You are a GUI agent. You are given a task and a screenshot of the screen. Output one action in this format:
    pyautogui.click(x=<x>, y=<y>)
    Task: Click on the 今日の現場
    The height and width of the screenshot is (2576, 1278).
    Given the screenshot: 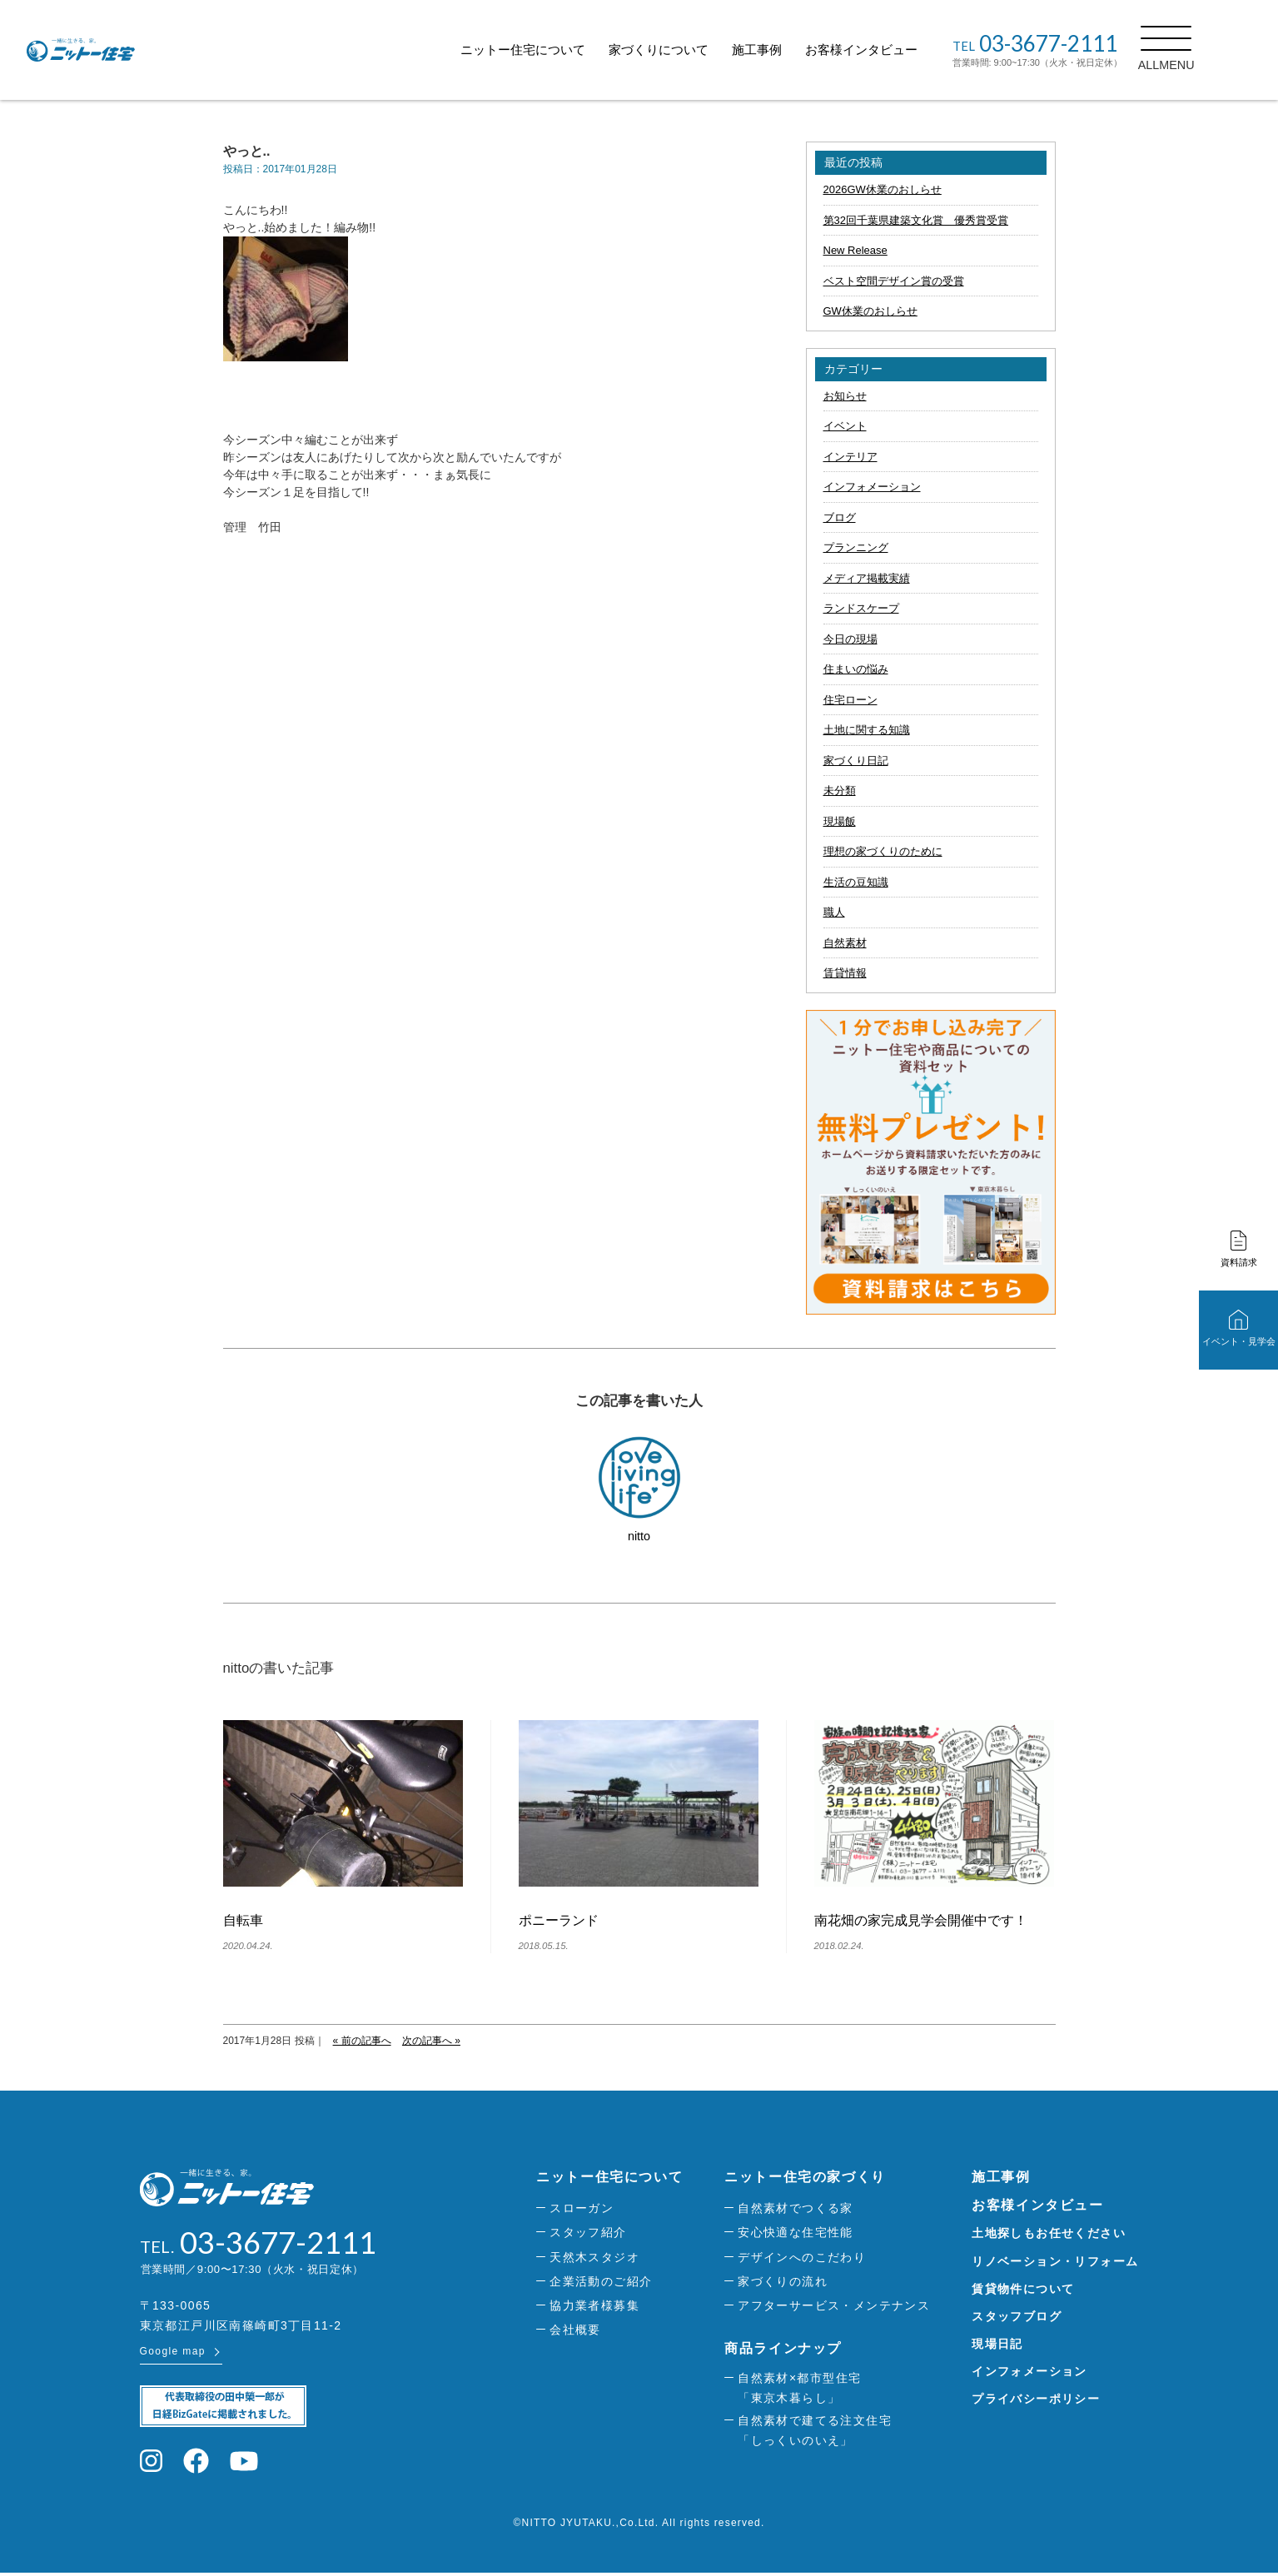 What is the action you would take?
    pyautogui.click(x=850, y=639)
    